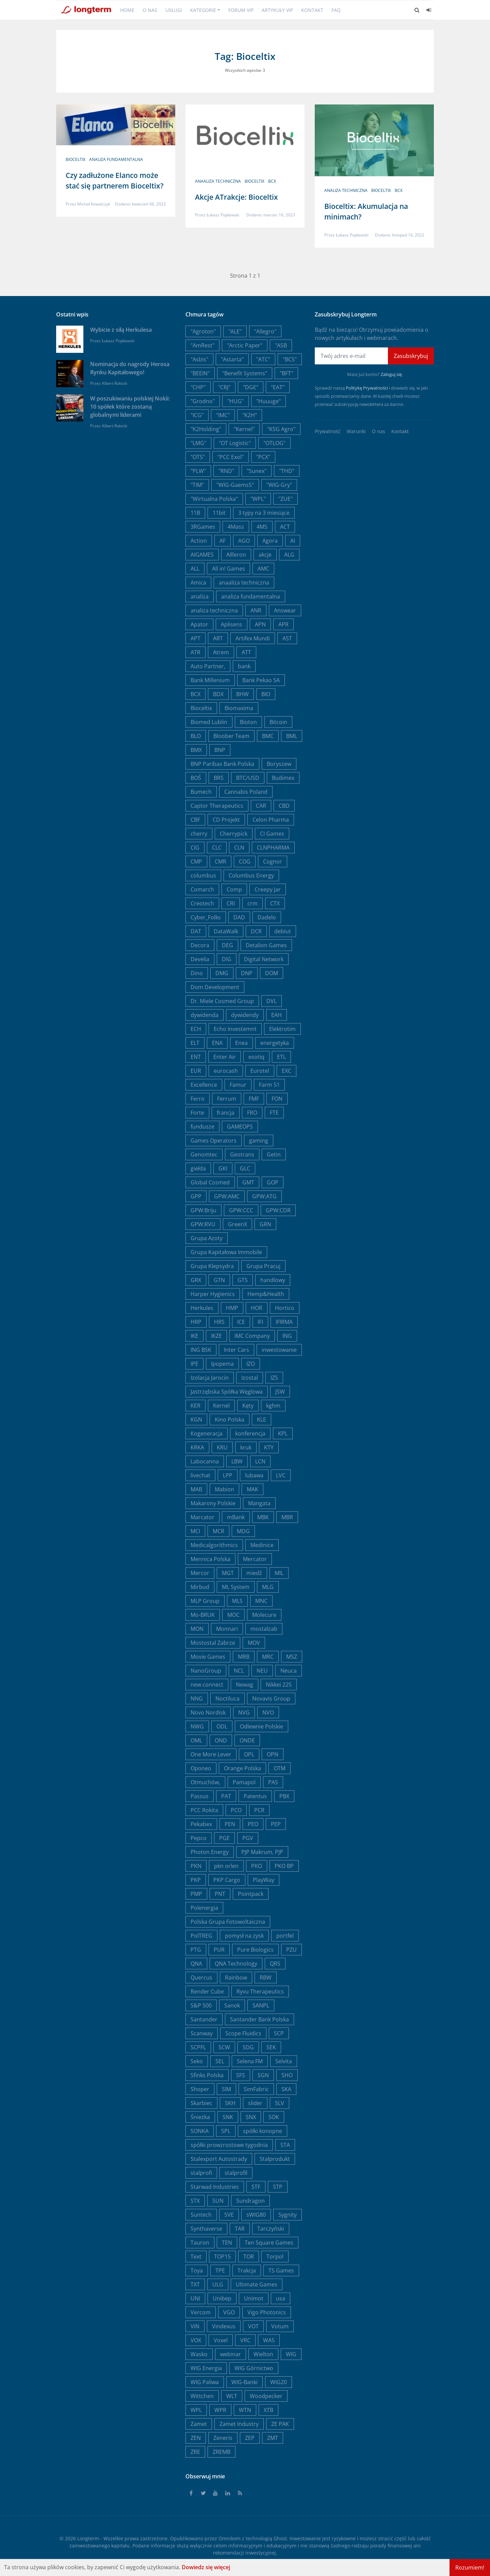 The image size is (490, 2576). What do you see at coordinates (263, 959) in the screenshot?
I see `Digital Network` at bounding box center [263, 959].